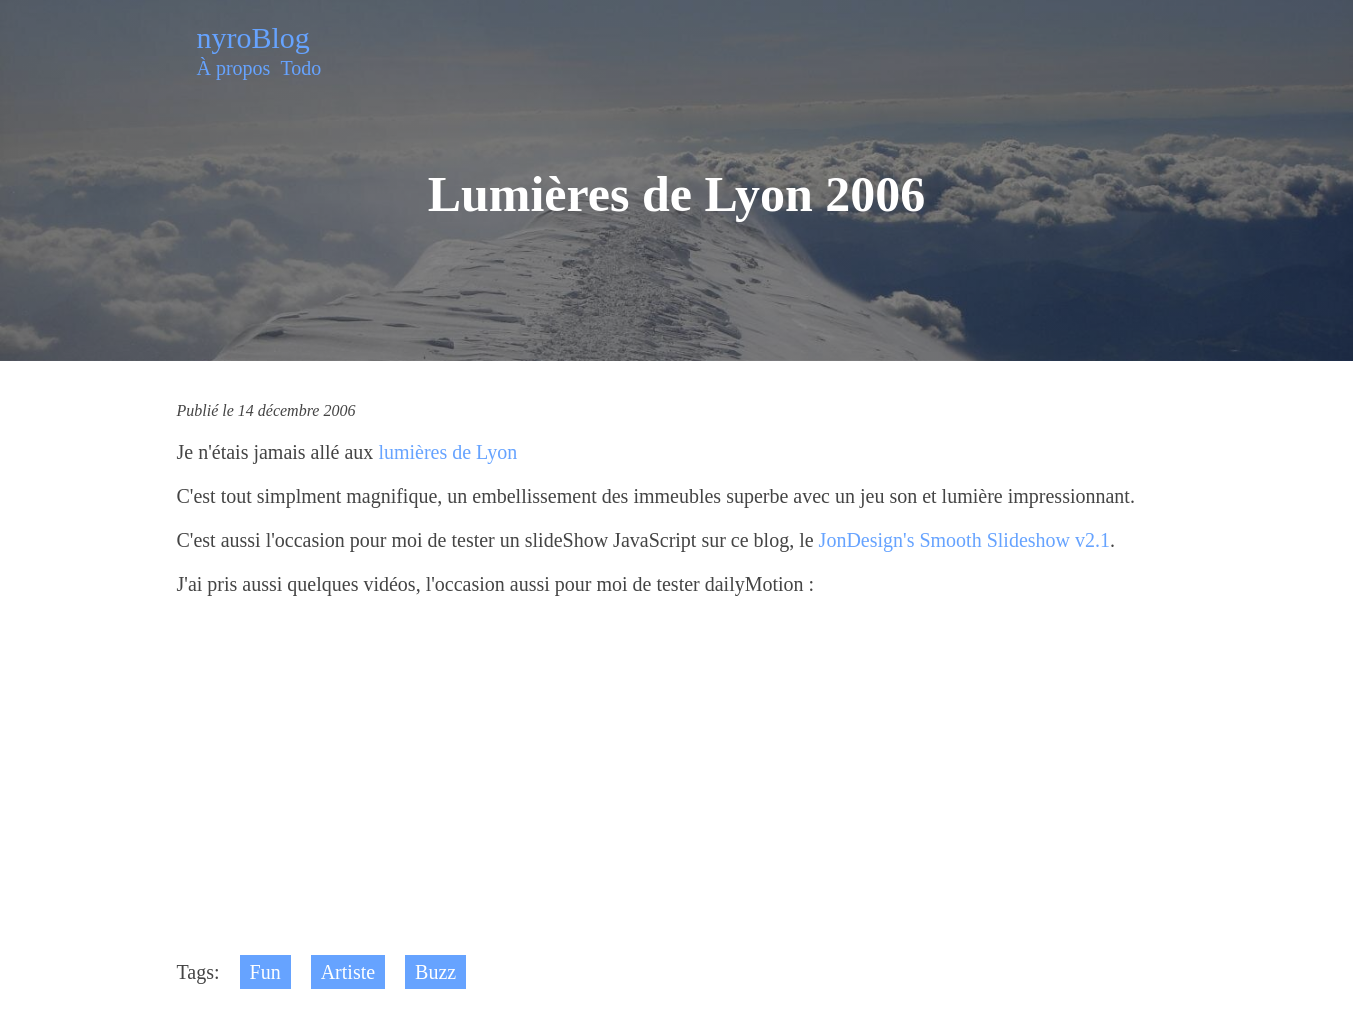 The height and width of the screenshot is (1031, 1353). Describe the element at coordinates (447, 452) in the screenshot. I see `lumières de Lyon` at that location.